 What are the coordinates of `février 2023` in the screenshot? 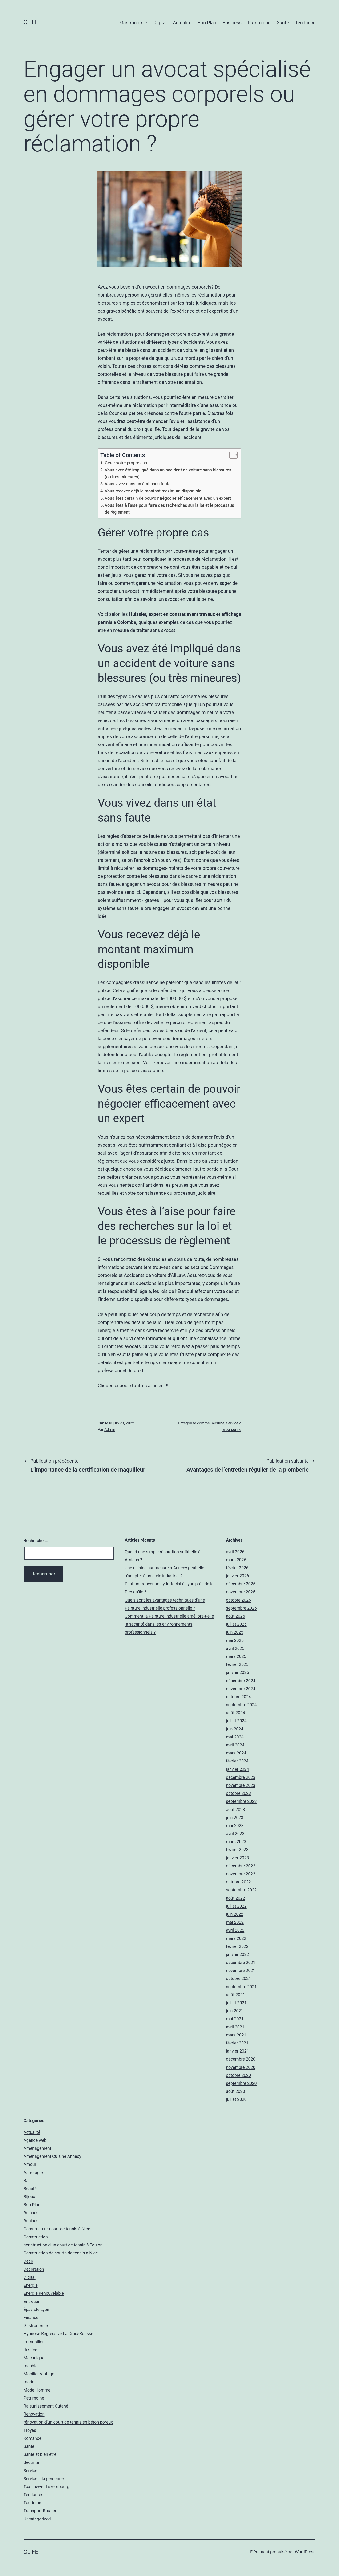 It's located at (237, 1849).